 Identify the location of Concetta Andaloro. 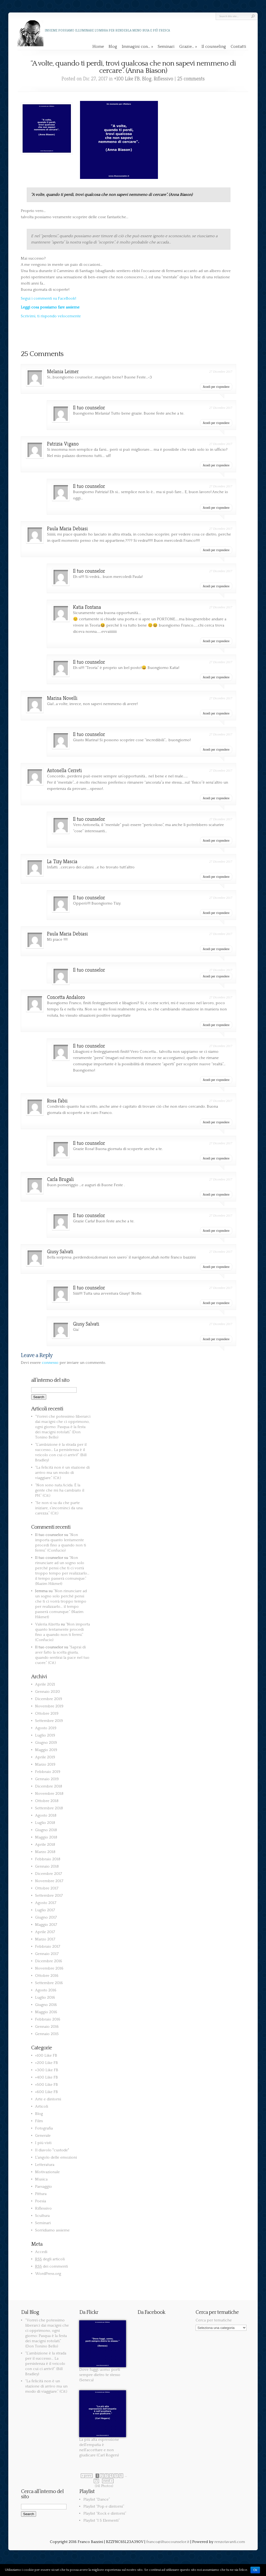
(66, 997).